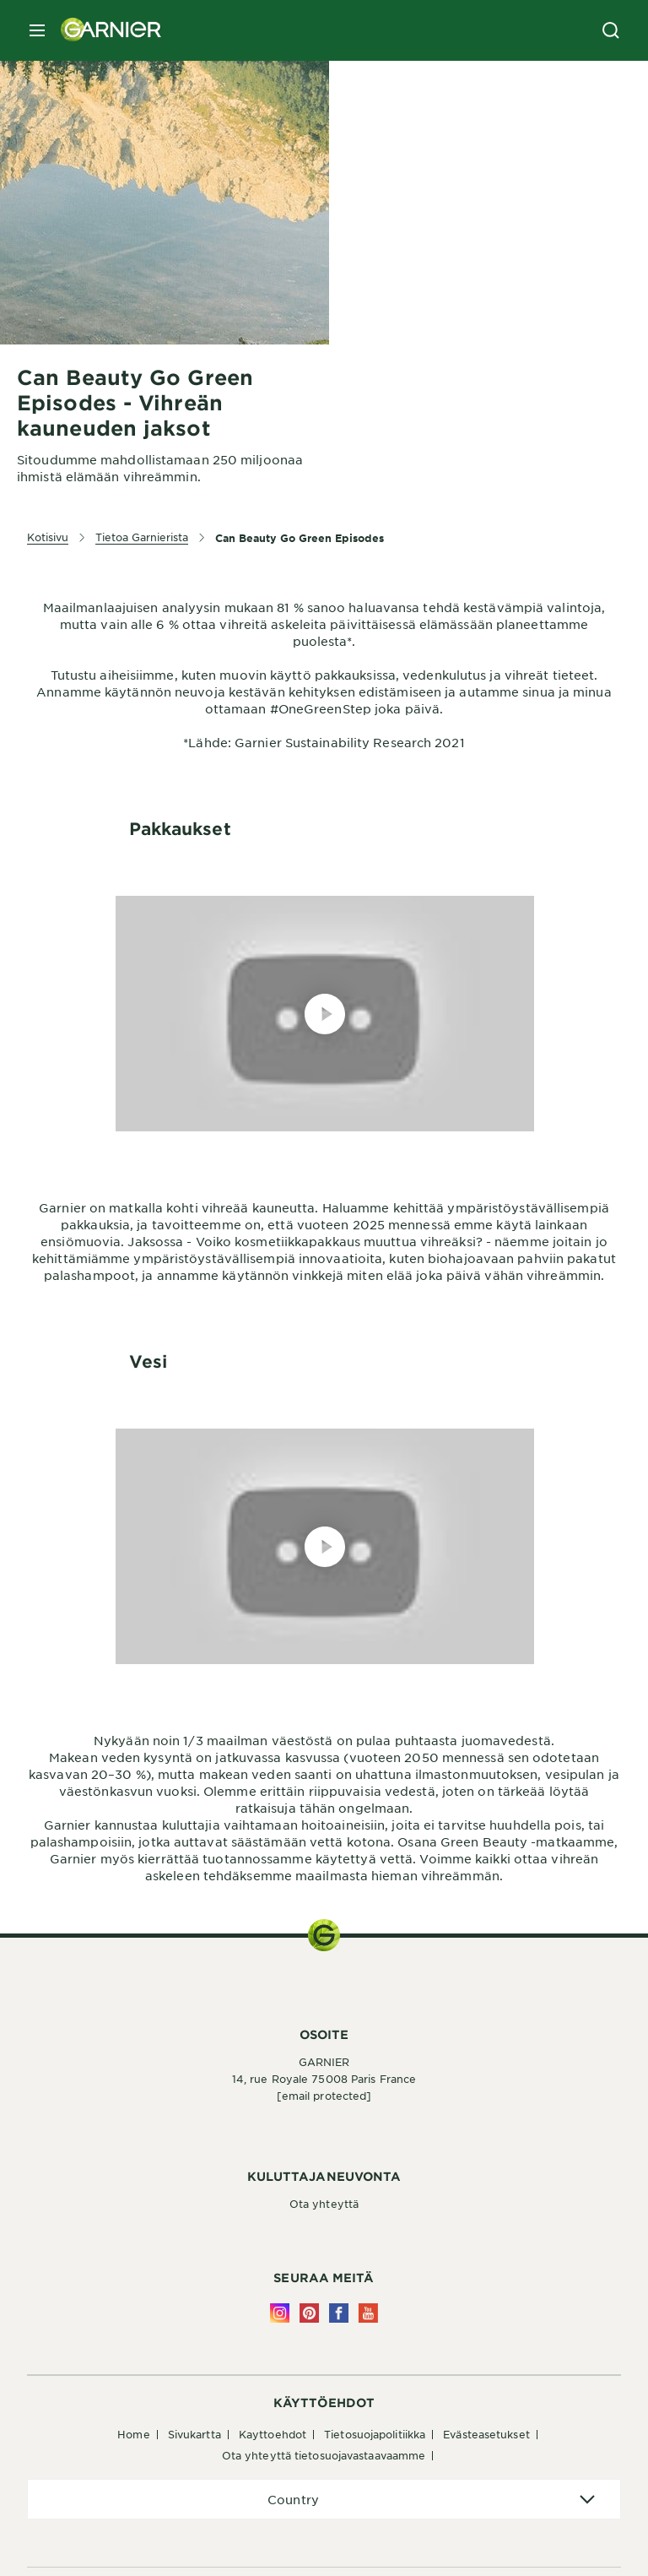 This screenshot has height=2576, width=648. I want to click on [close mobile menu], so click(37, 30).